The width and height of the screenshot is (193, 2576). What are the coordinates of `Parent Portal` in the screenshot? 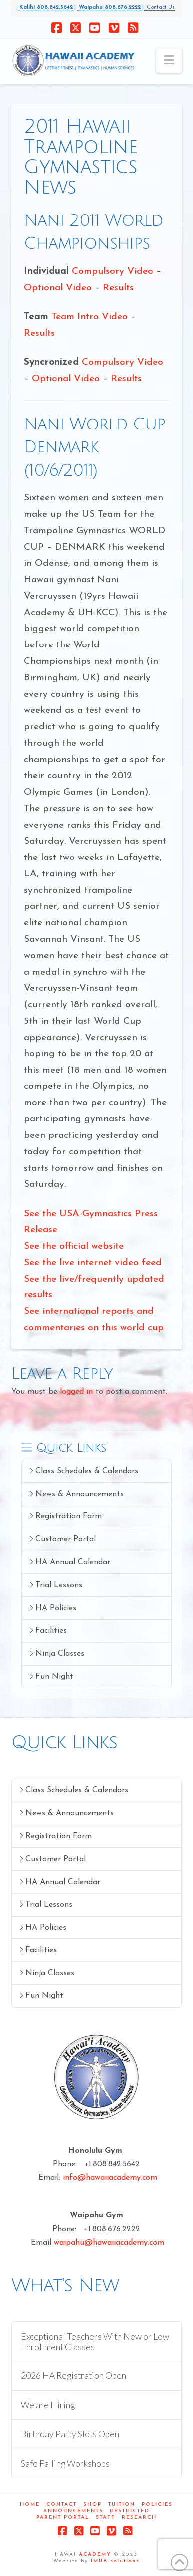 It's located at (62, 2517).